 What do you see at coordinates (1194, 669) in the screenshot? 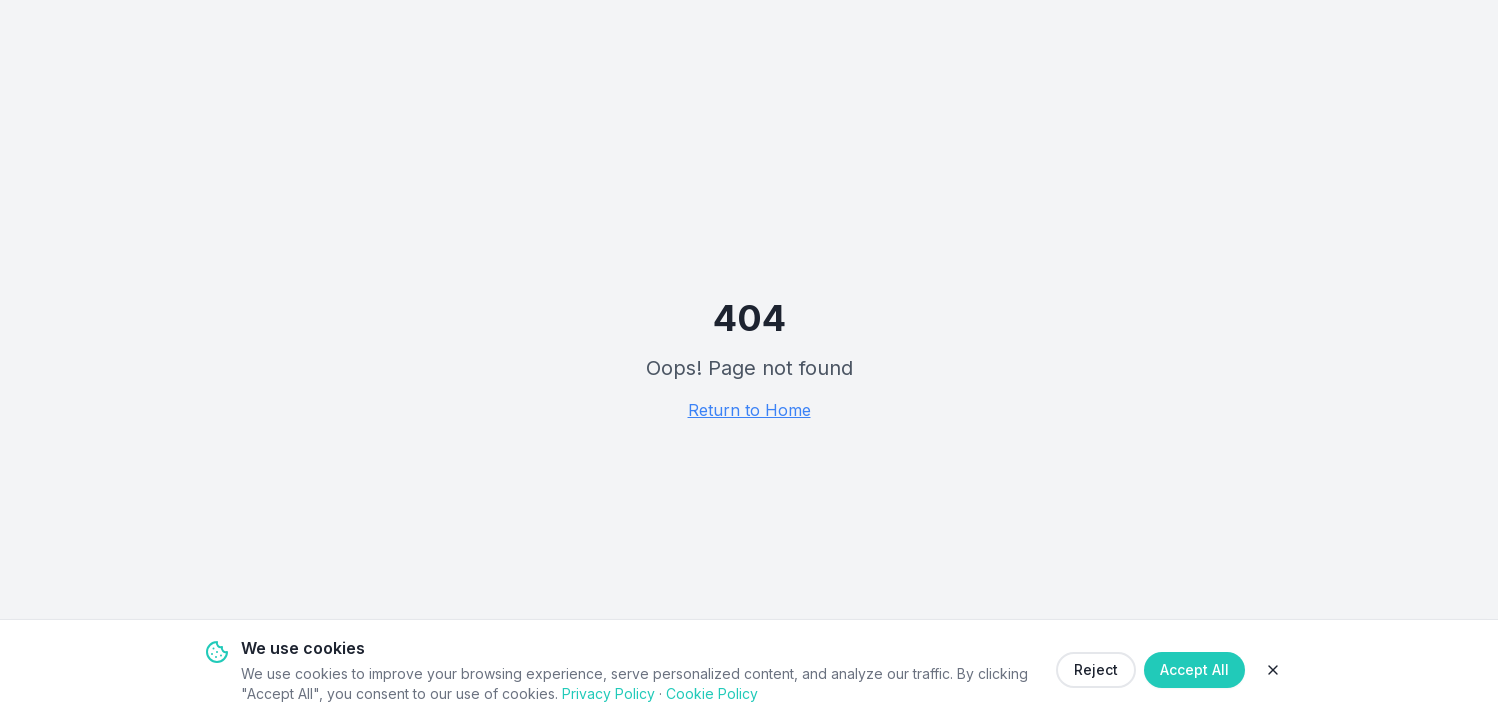
I see `Accept All` at bounding box center [1194, 669].